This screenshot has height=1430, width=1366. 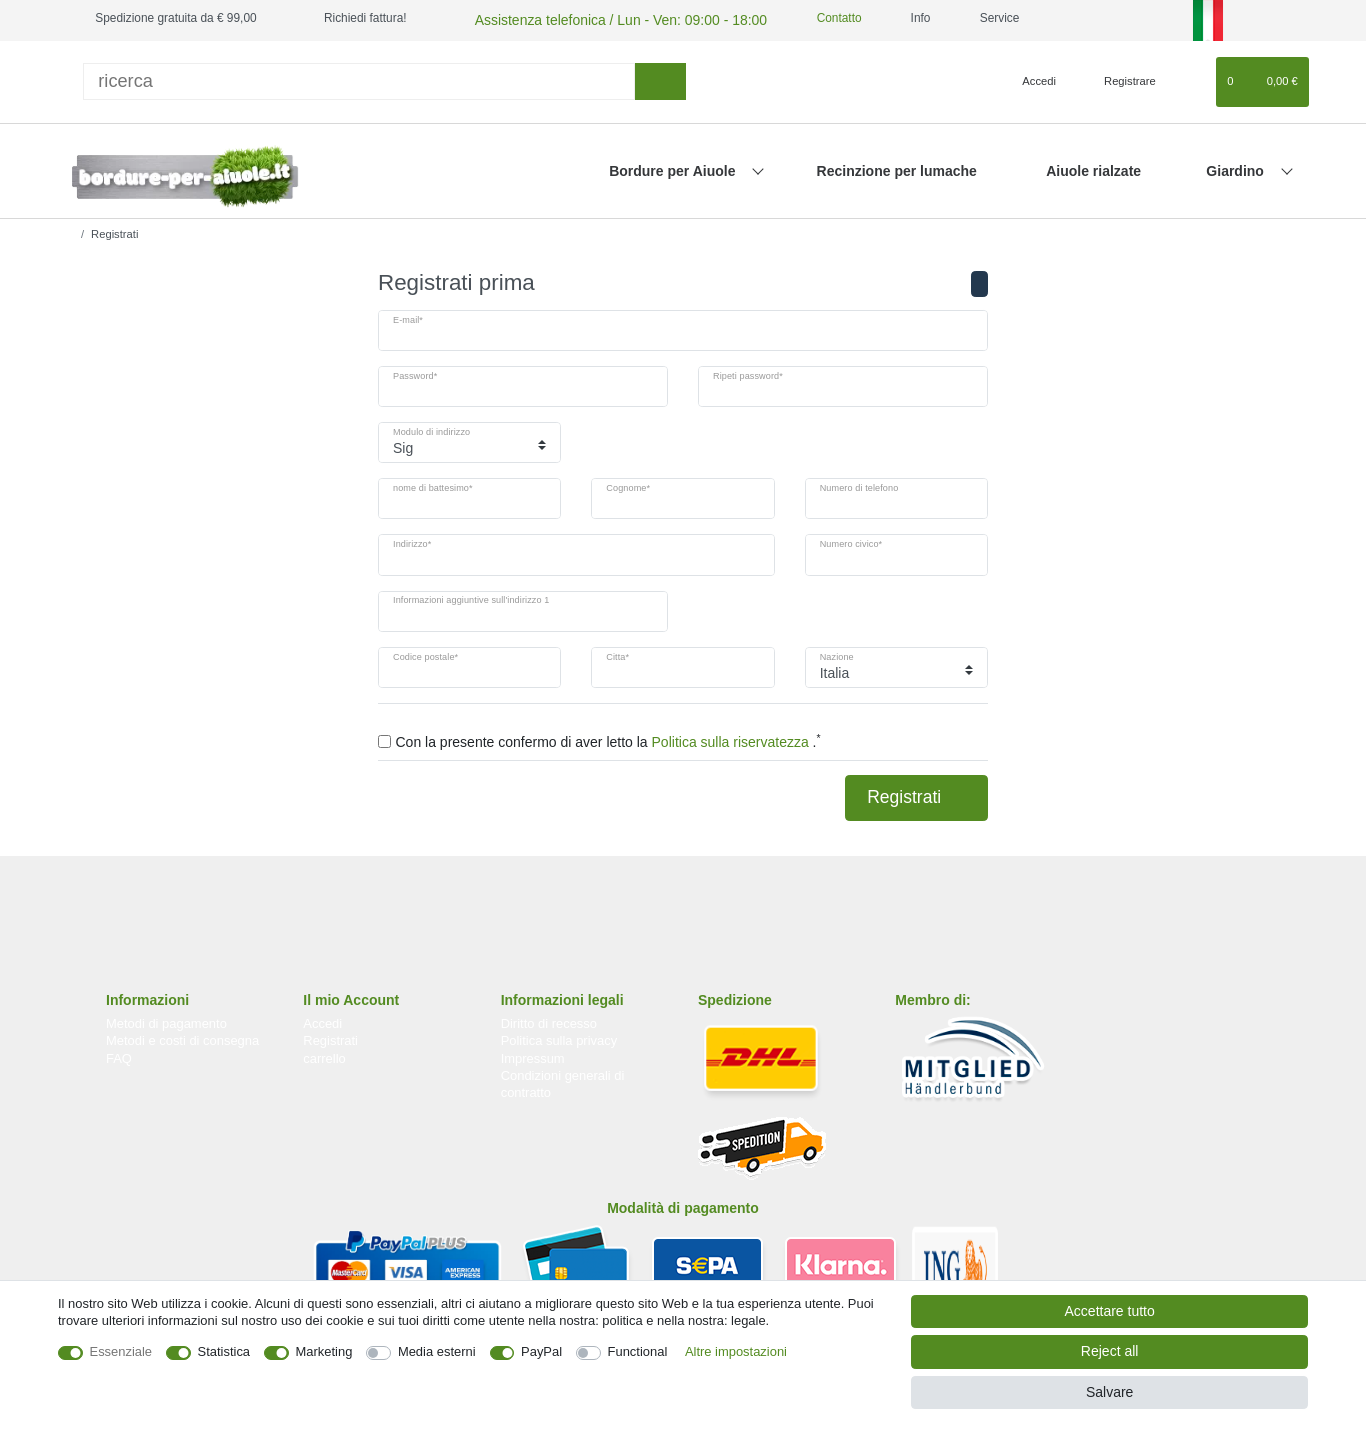 What do you see at coordinates (897, 168) in the screenshot?
I see `Recinzione per lumache` at bounding box center [897, 168].